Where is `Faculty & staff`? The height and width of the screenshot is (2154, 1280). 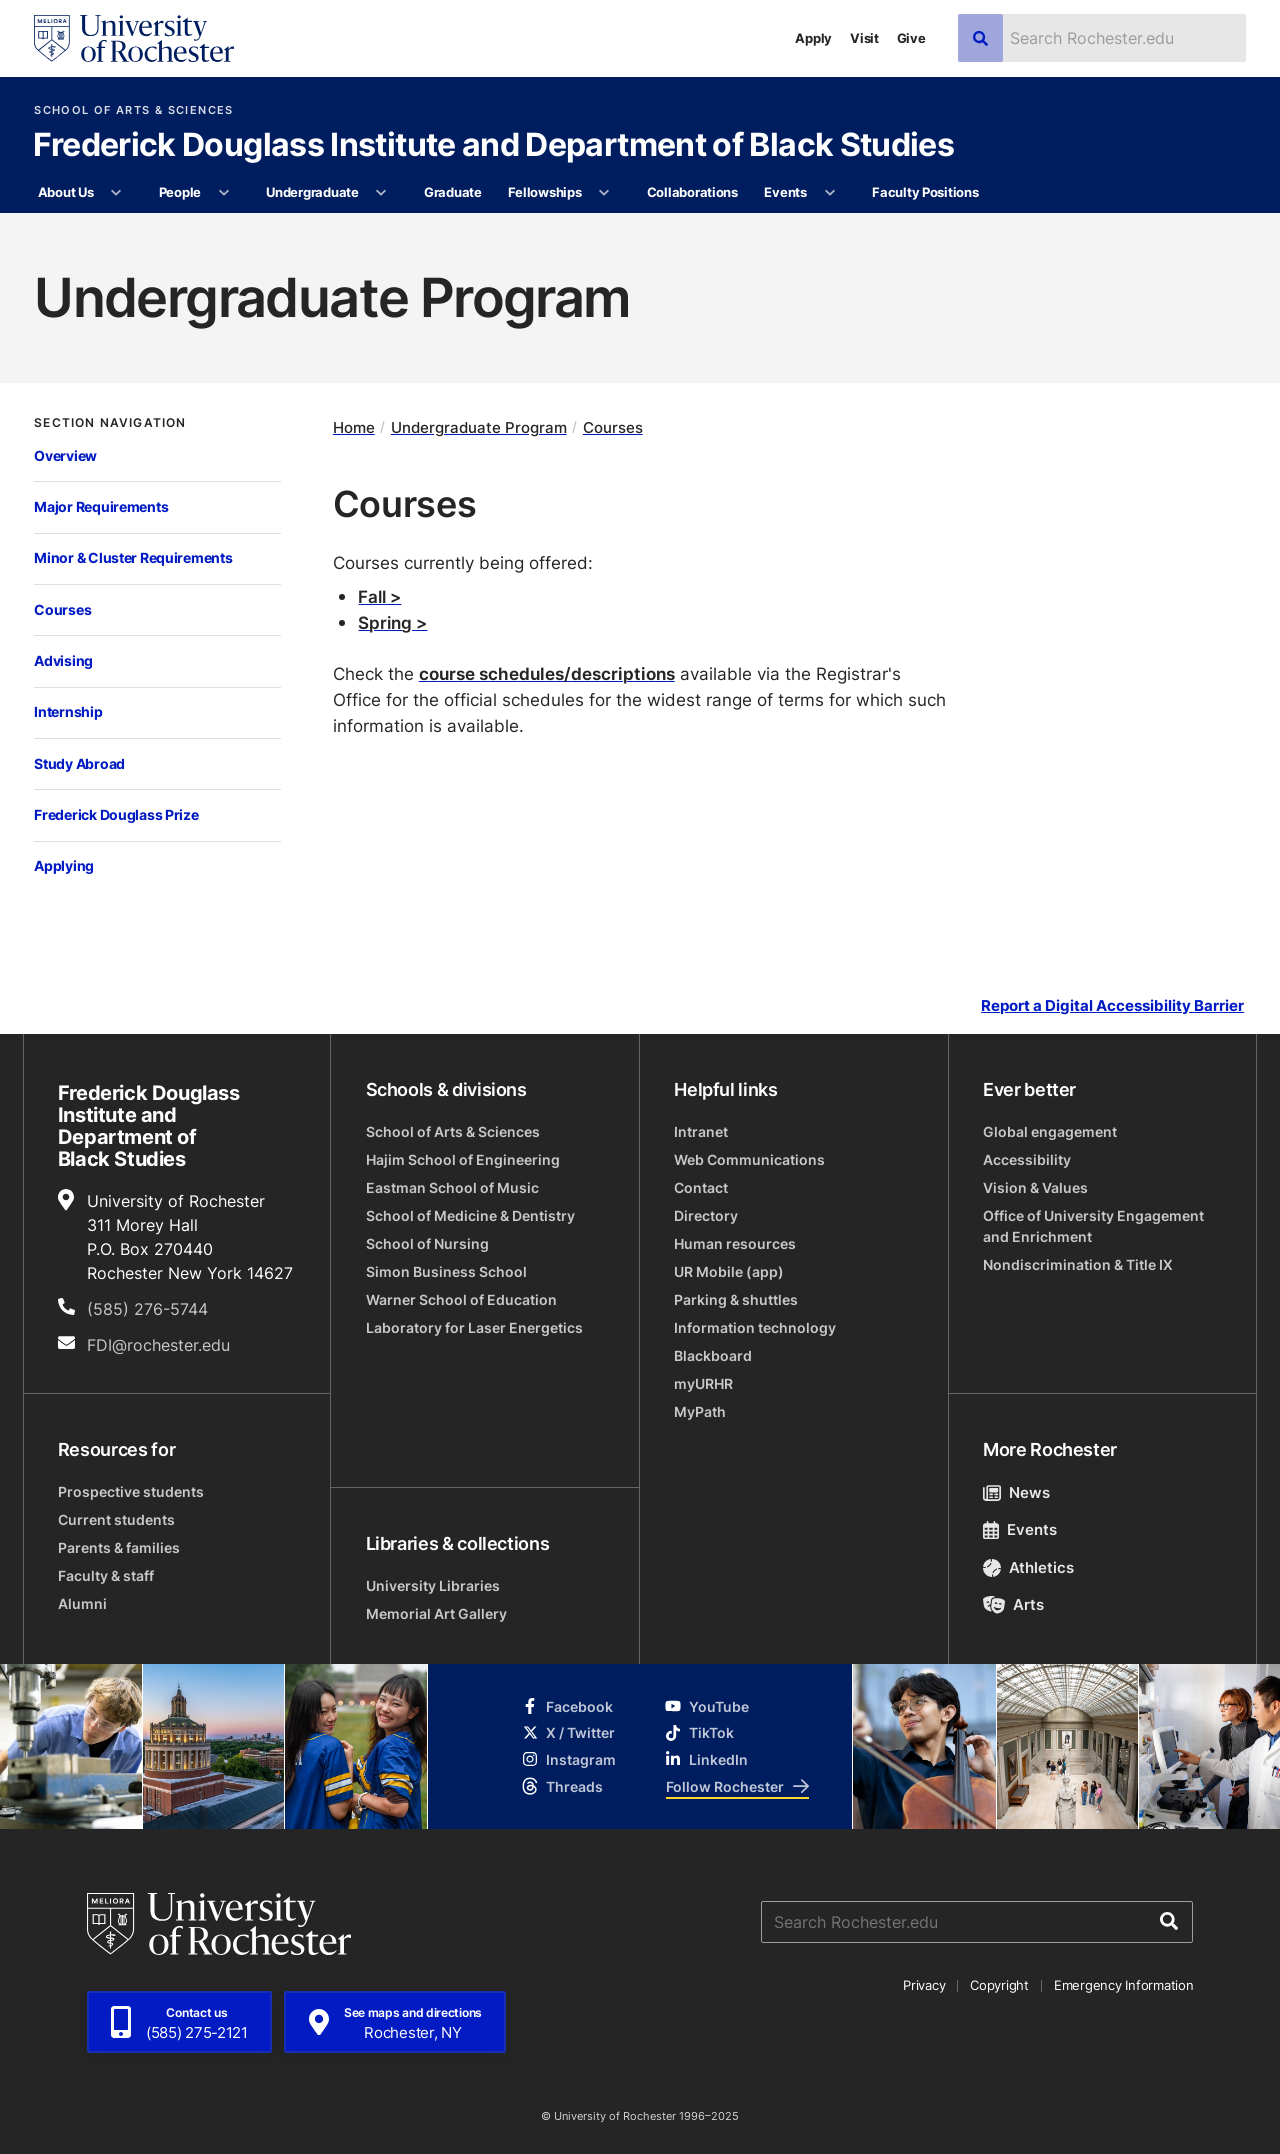 Faculty & staff is located at coordinates (106, 1575).